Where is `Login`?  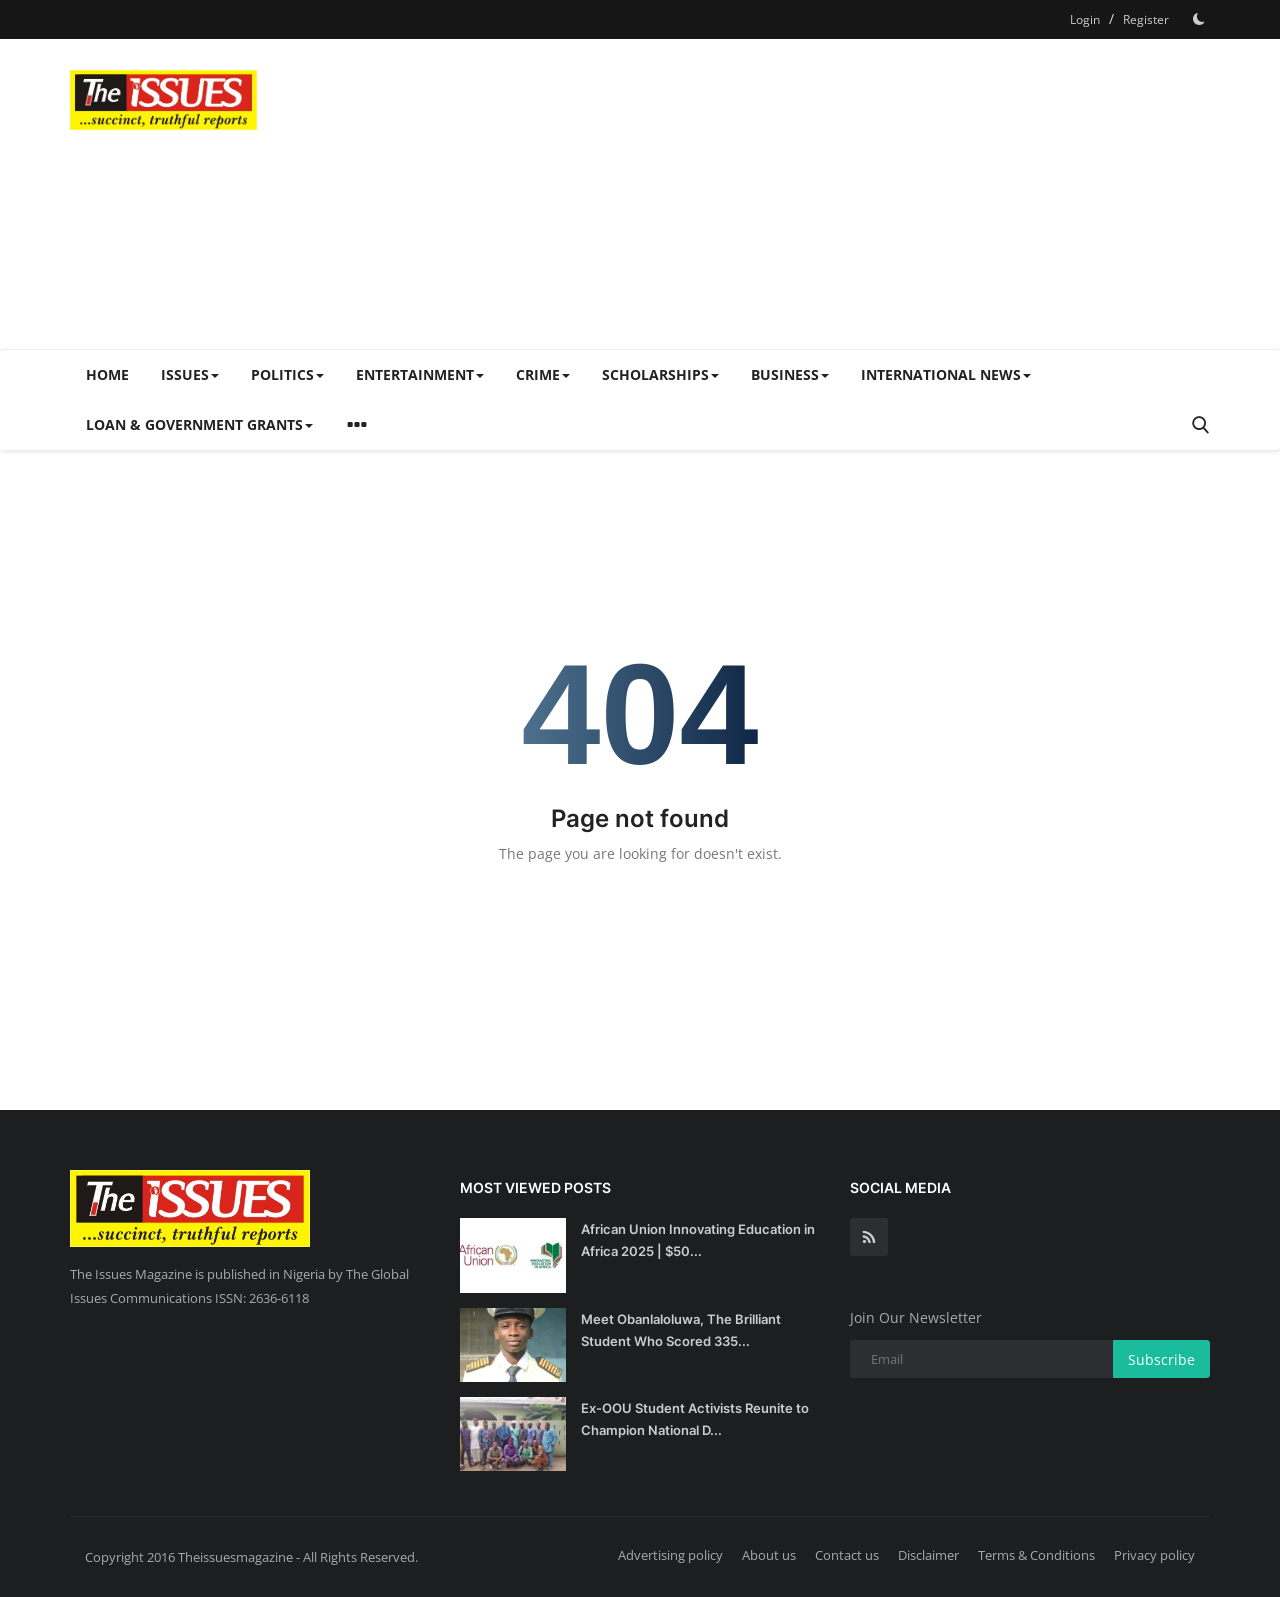 Login is located at coordinates (1085, 19).